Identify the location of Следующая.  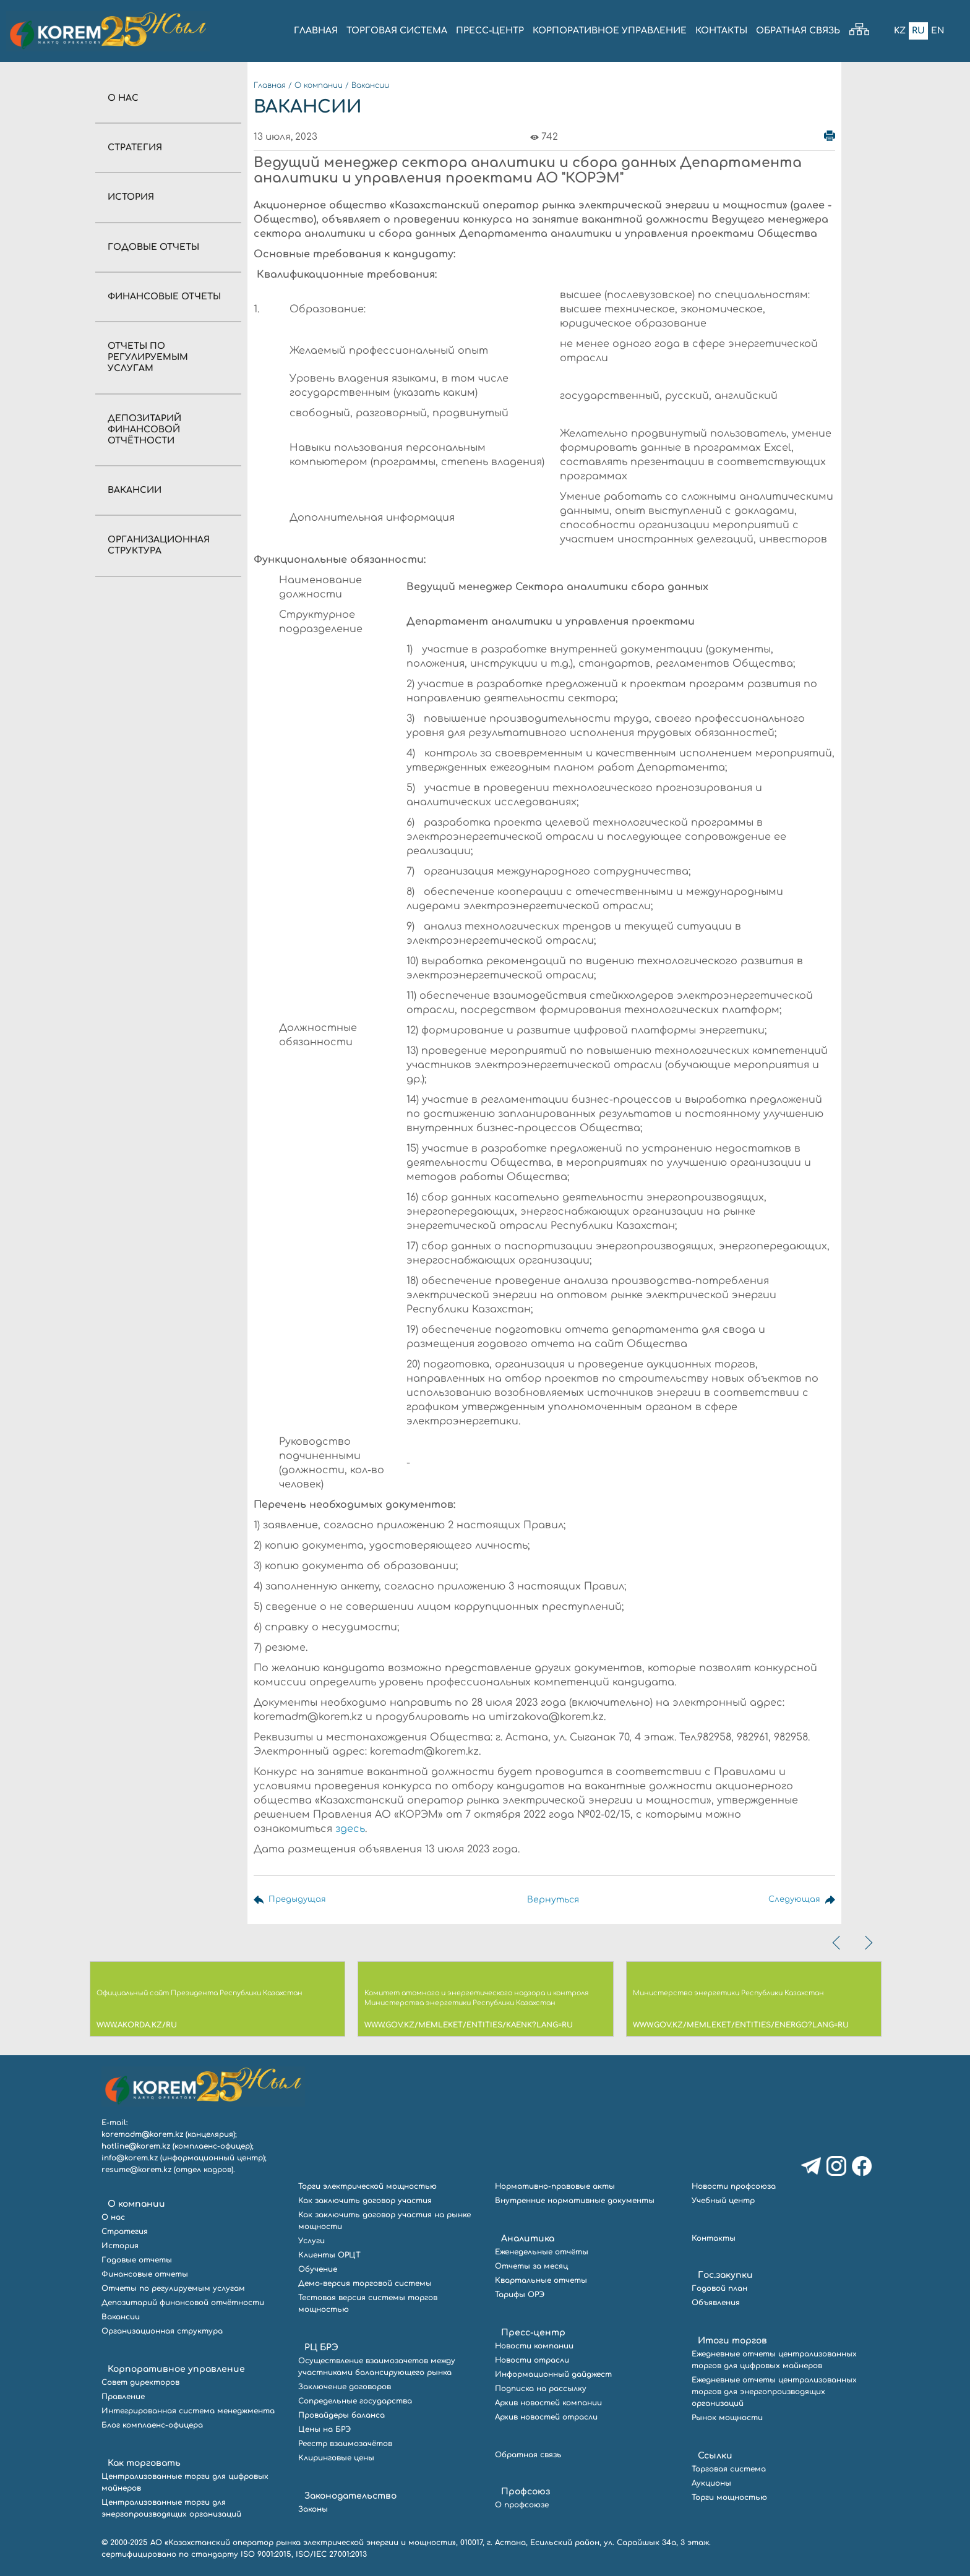
(792, 1899).